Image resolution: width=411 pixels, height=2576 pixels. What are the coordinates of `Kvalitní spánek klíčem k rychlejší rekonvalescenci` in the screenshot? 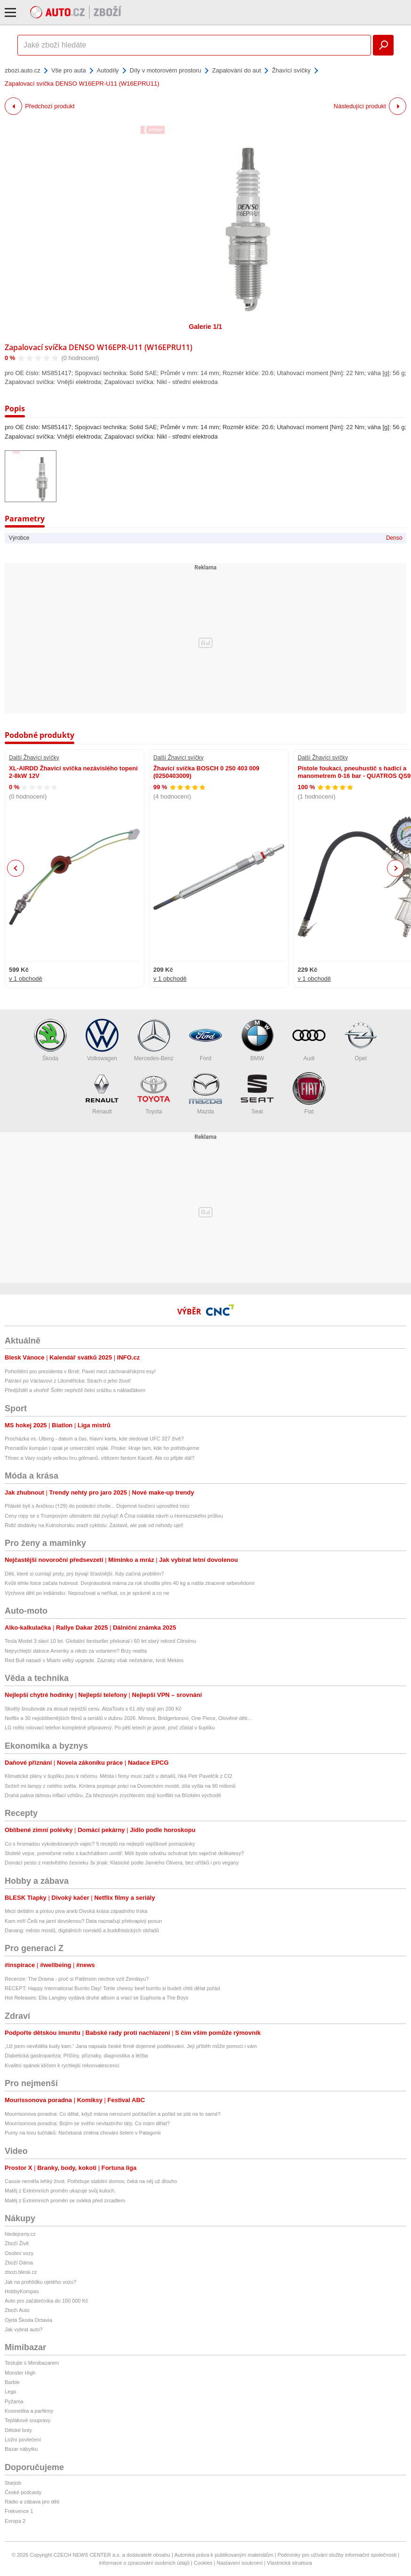 It's located at (62, 2065).